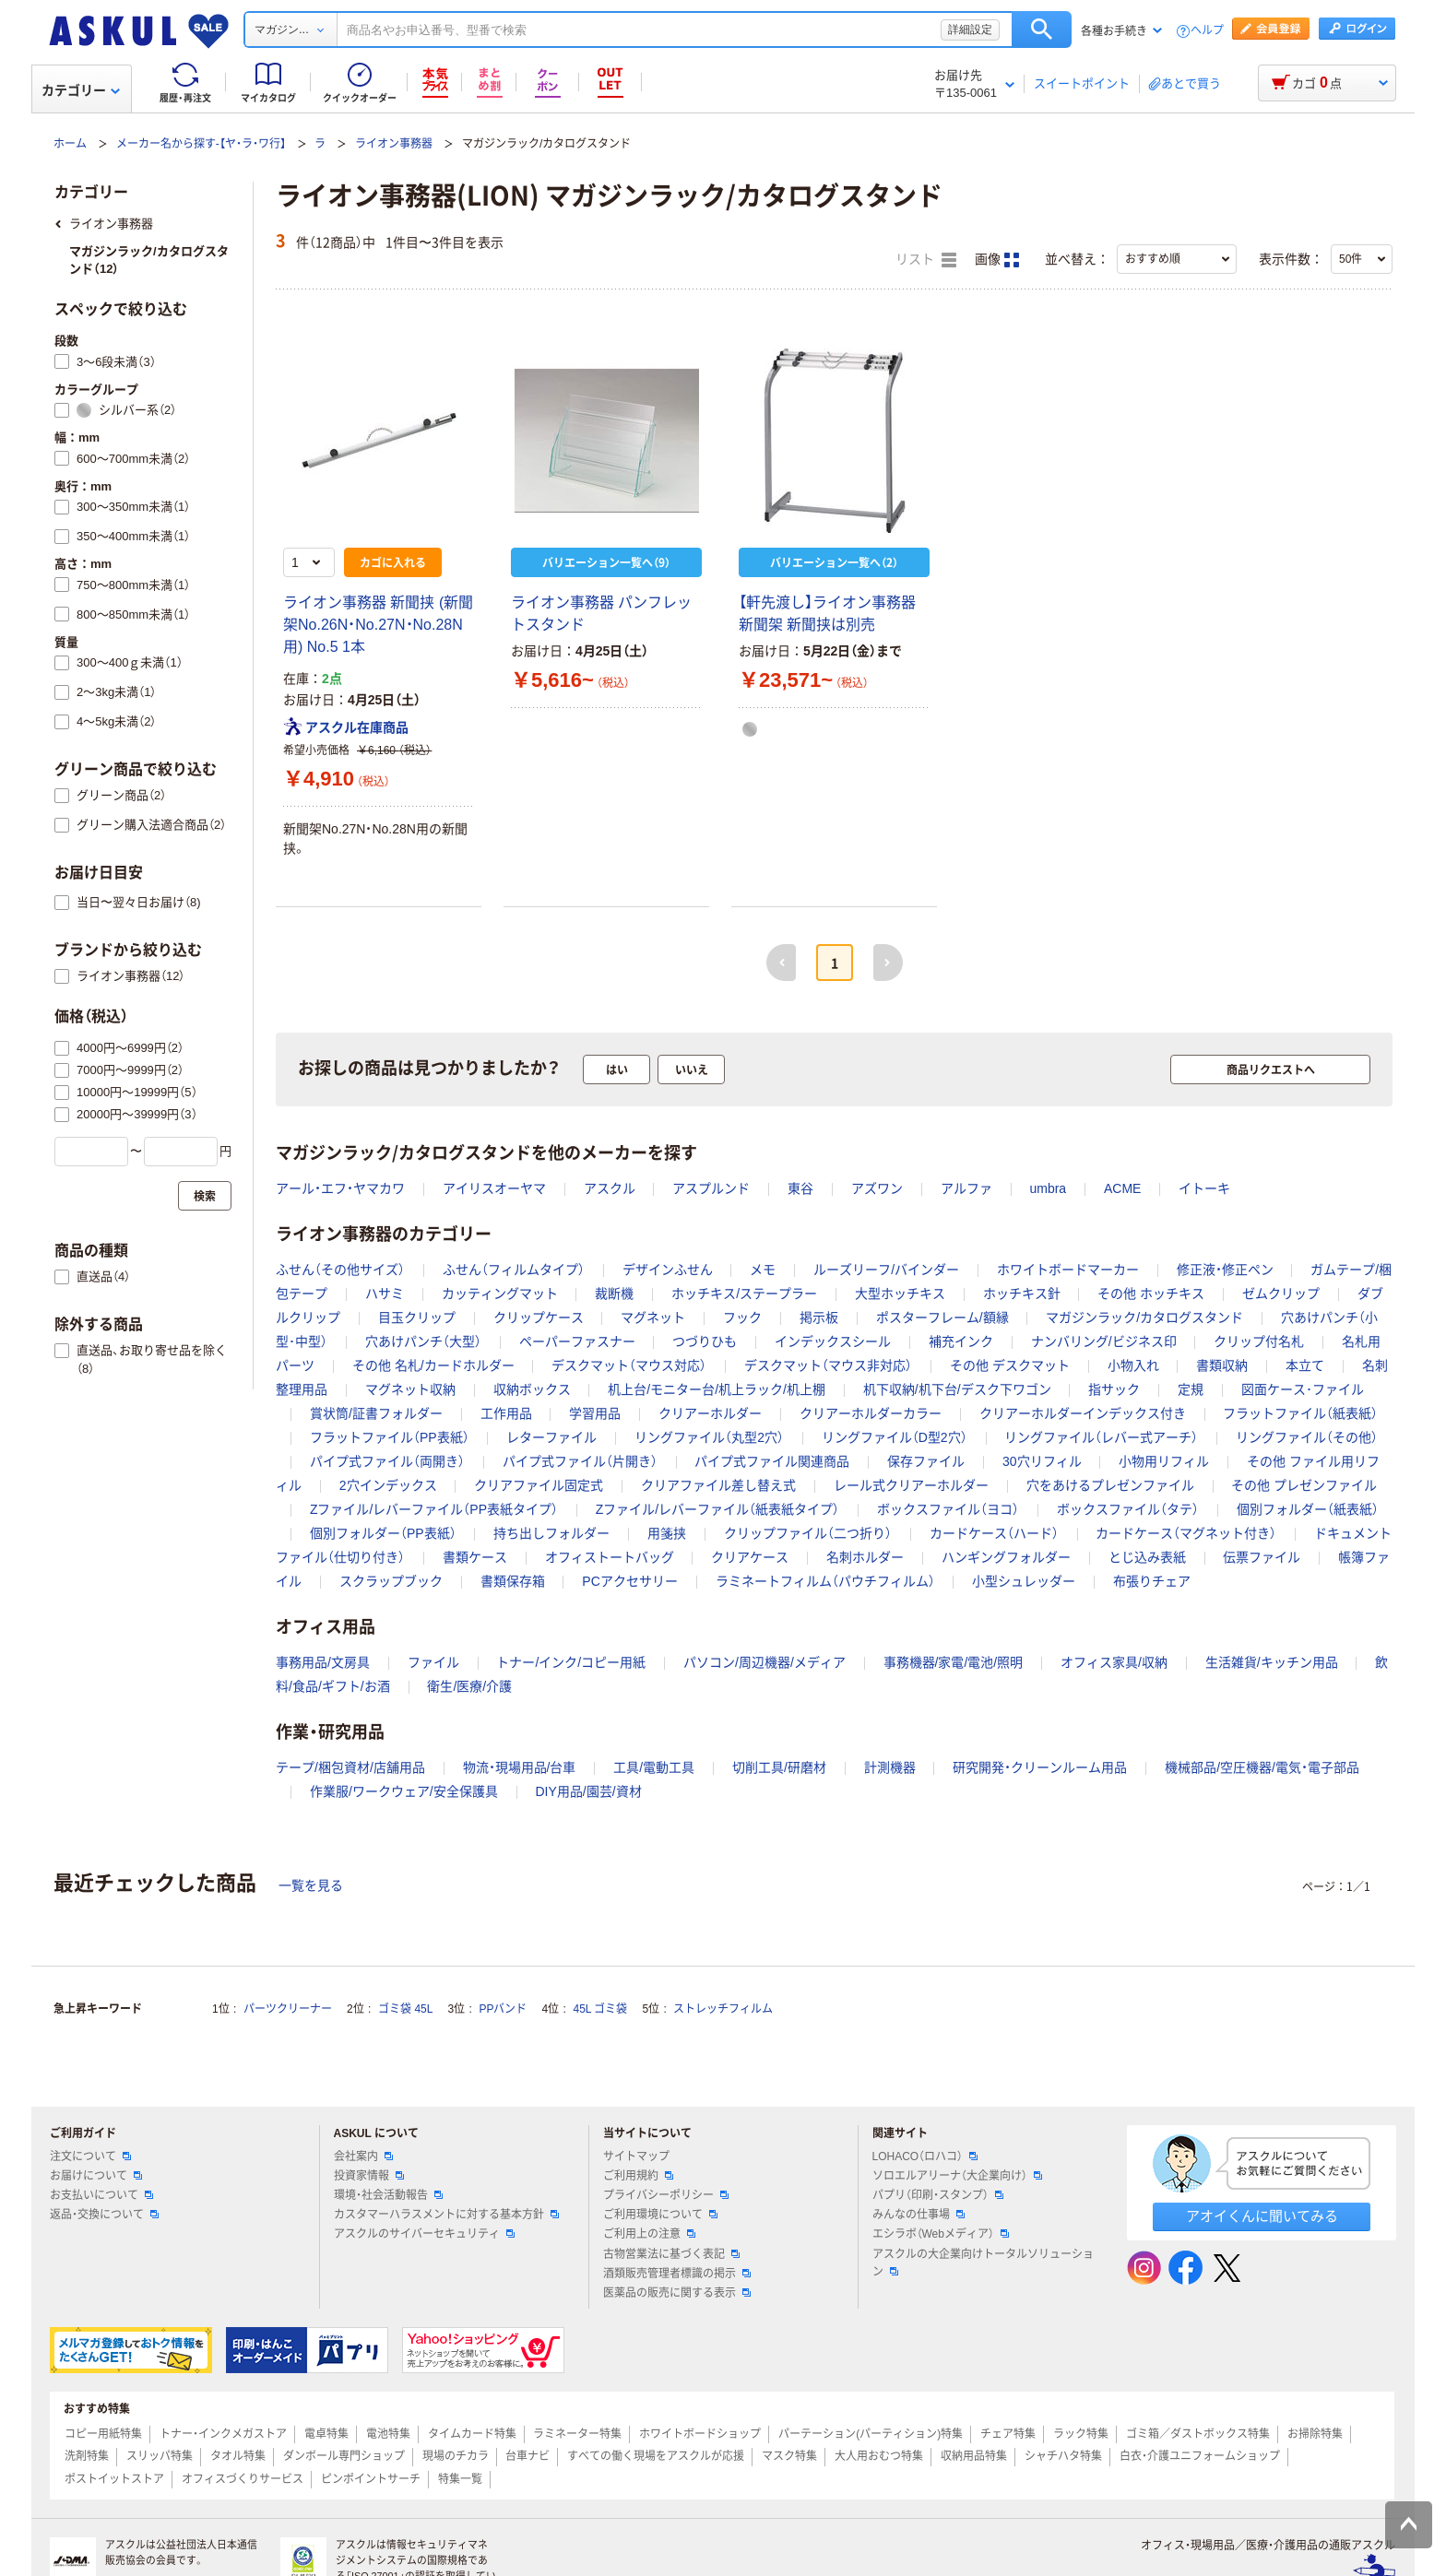 This screenshot has height=2576, width=1446. What do you see at coordinates (159, 2456) in the screenshot?
I see `スリッパ特集` at bounding box center [159, 2456].